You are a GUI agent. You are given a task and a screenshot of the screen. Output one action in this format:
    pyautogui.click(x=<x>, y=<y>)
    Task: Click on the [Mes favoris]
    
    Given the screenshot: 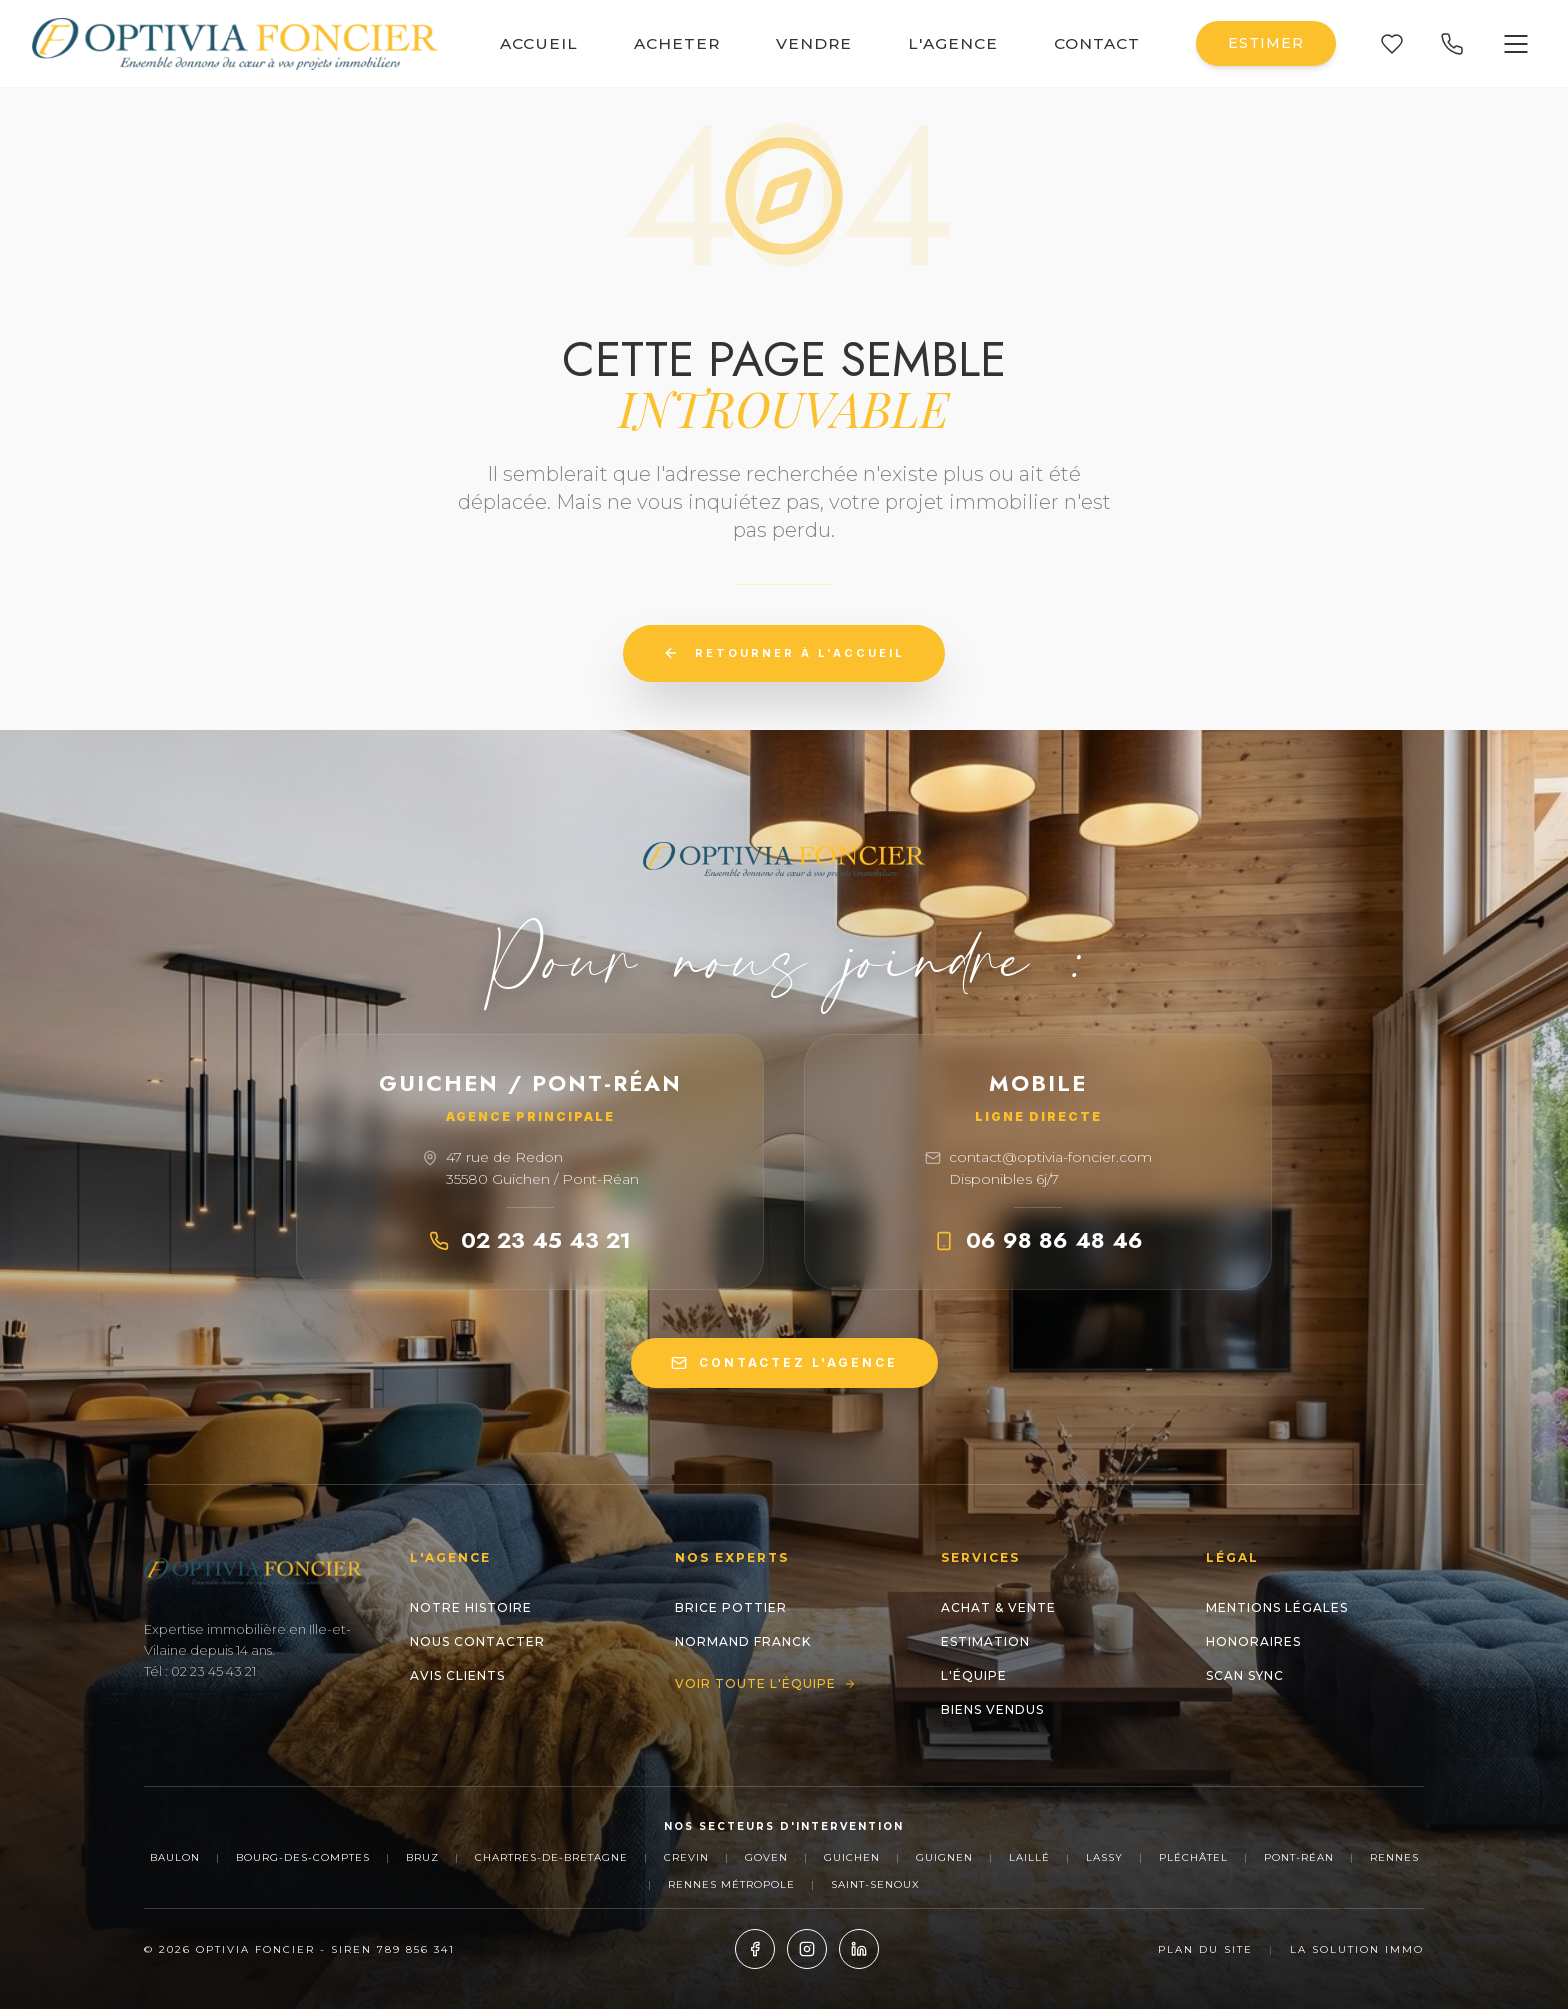 What is the action you would take?
    pyautogui.click(x=1392, y=44)
    